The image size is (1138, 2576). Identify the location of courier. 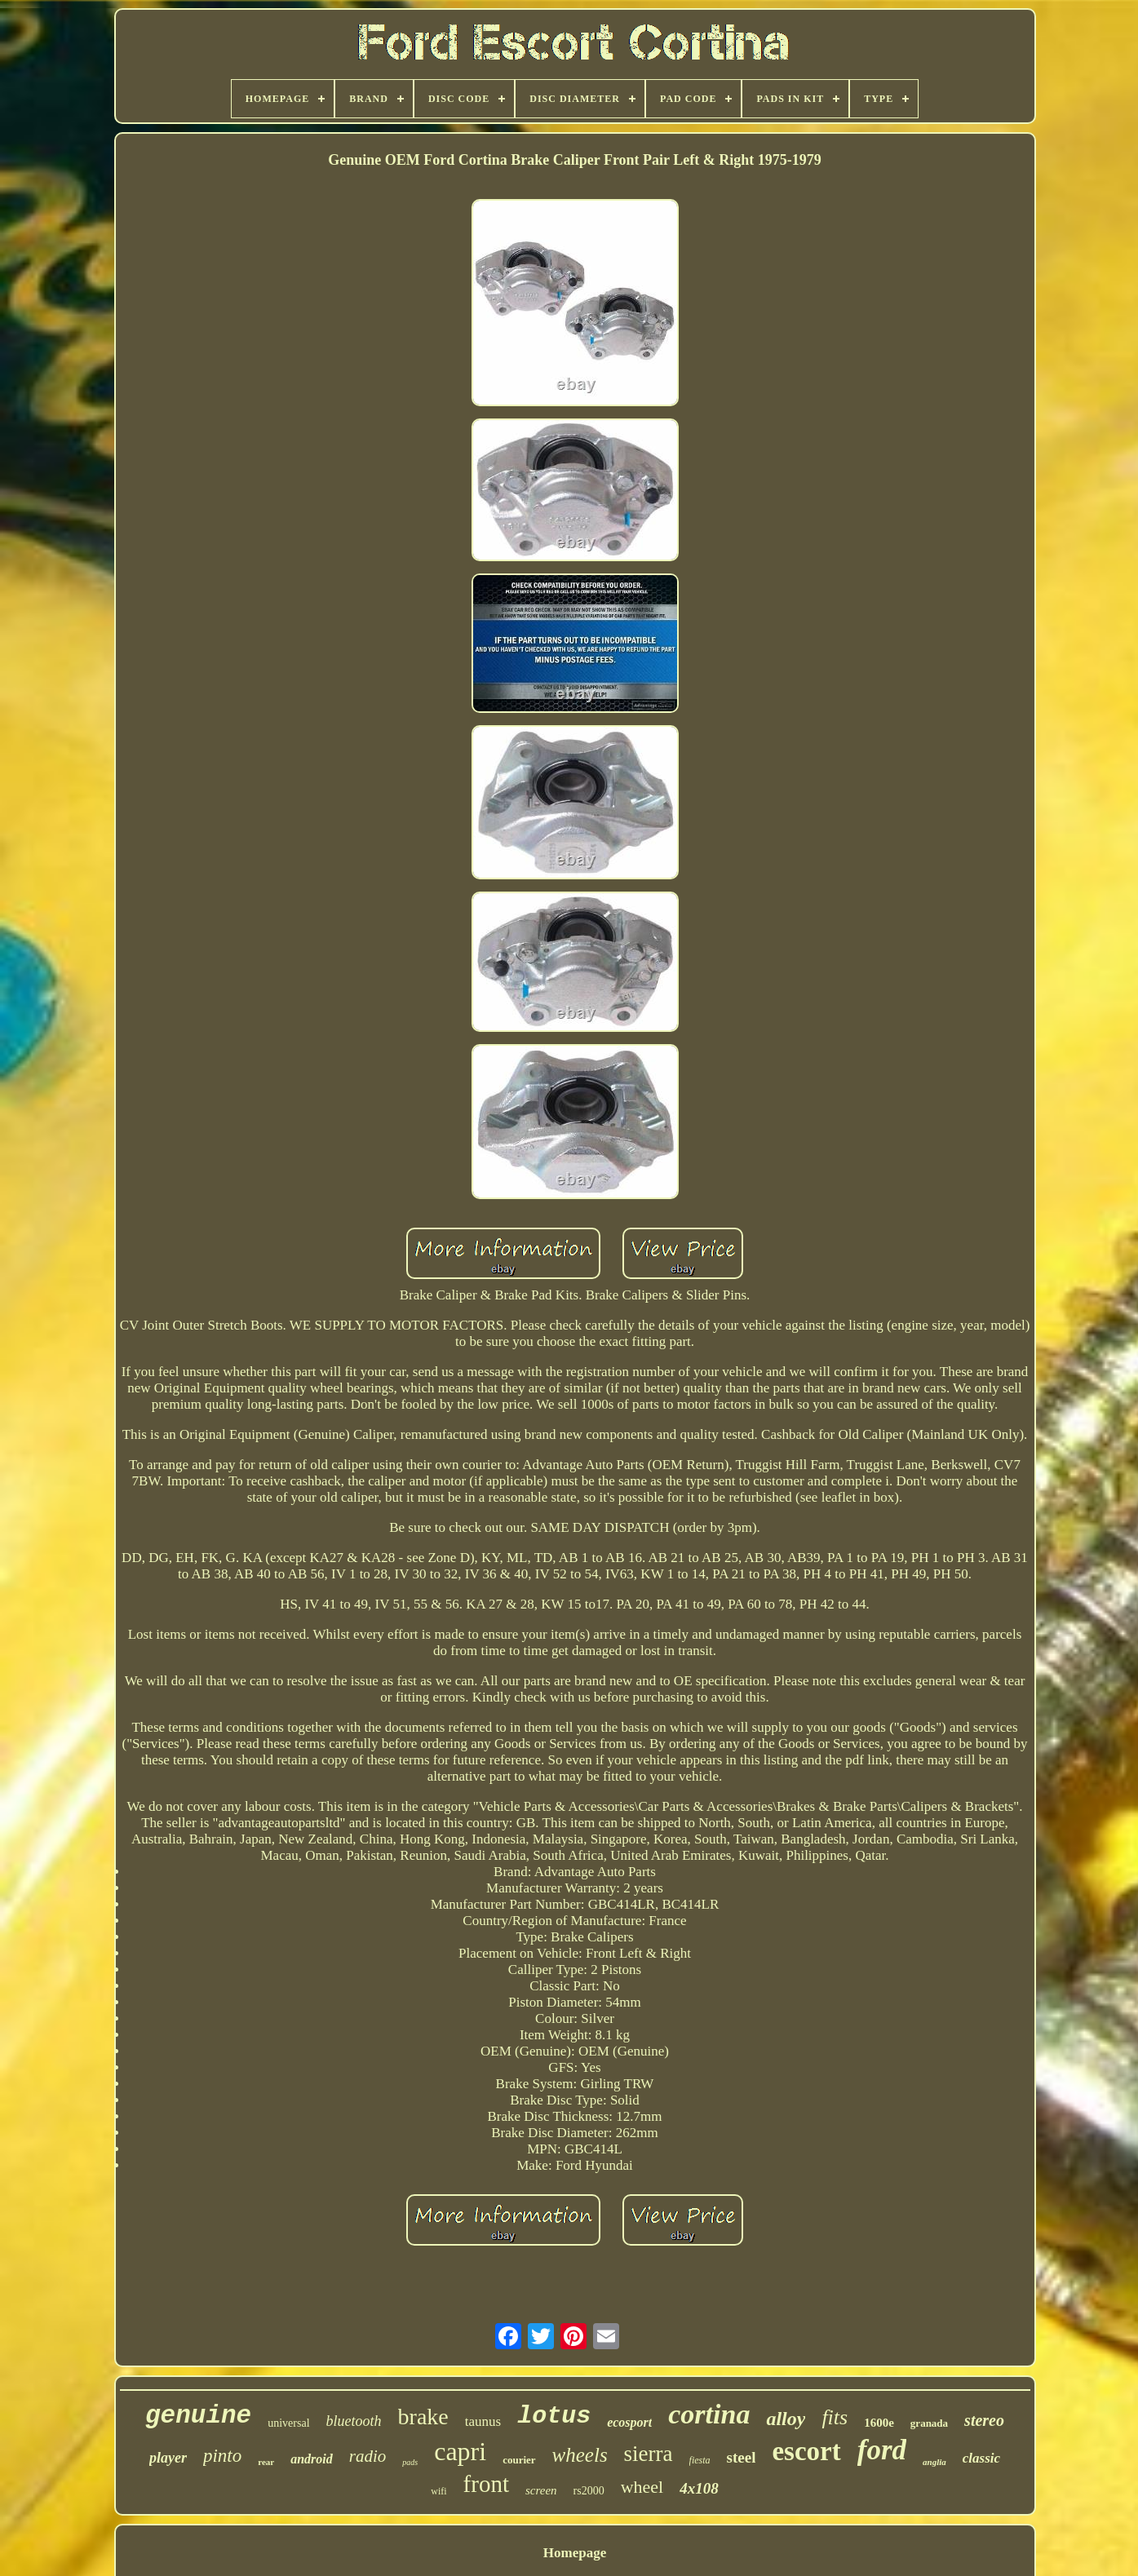
(519, 2460).